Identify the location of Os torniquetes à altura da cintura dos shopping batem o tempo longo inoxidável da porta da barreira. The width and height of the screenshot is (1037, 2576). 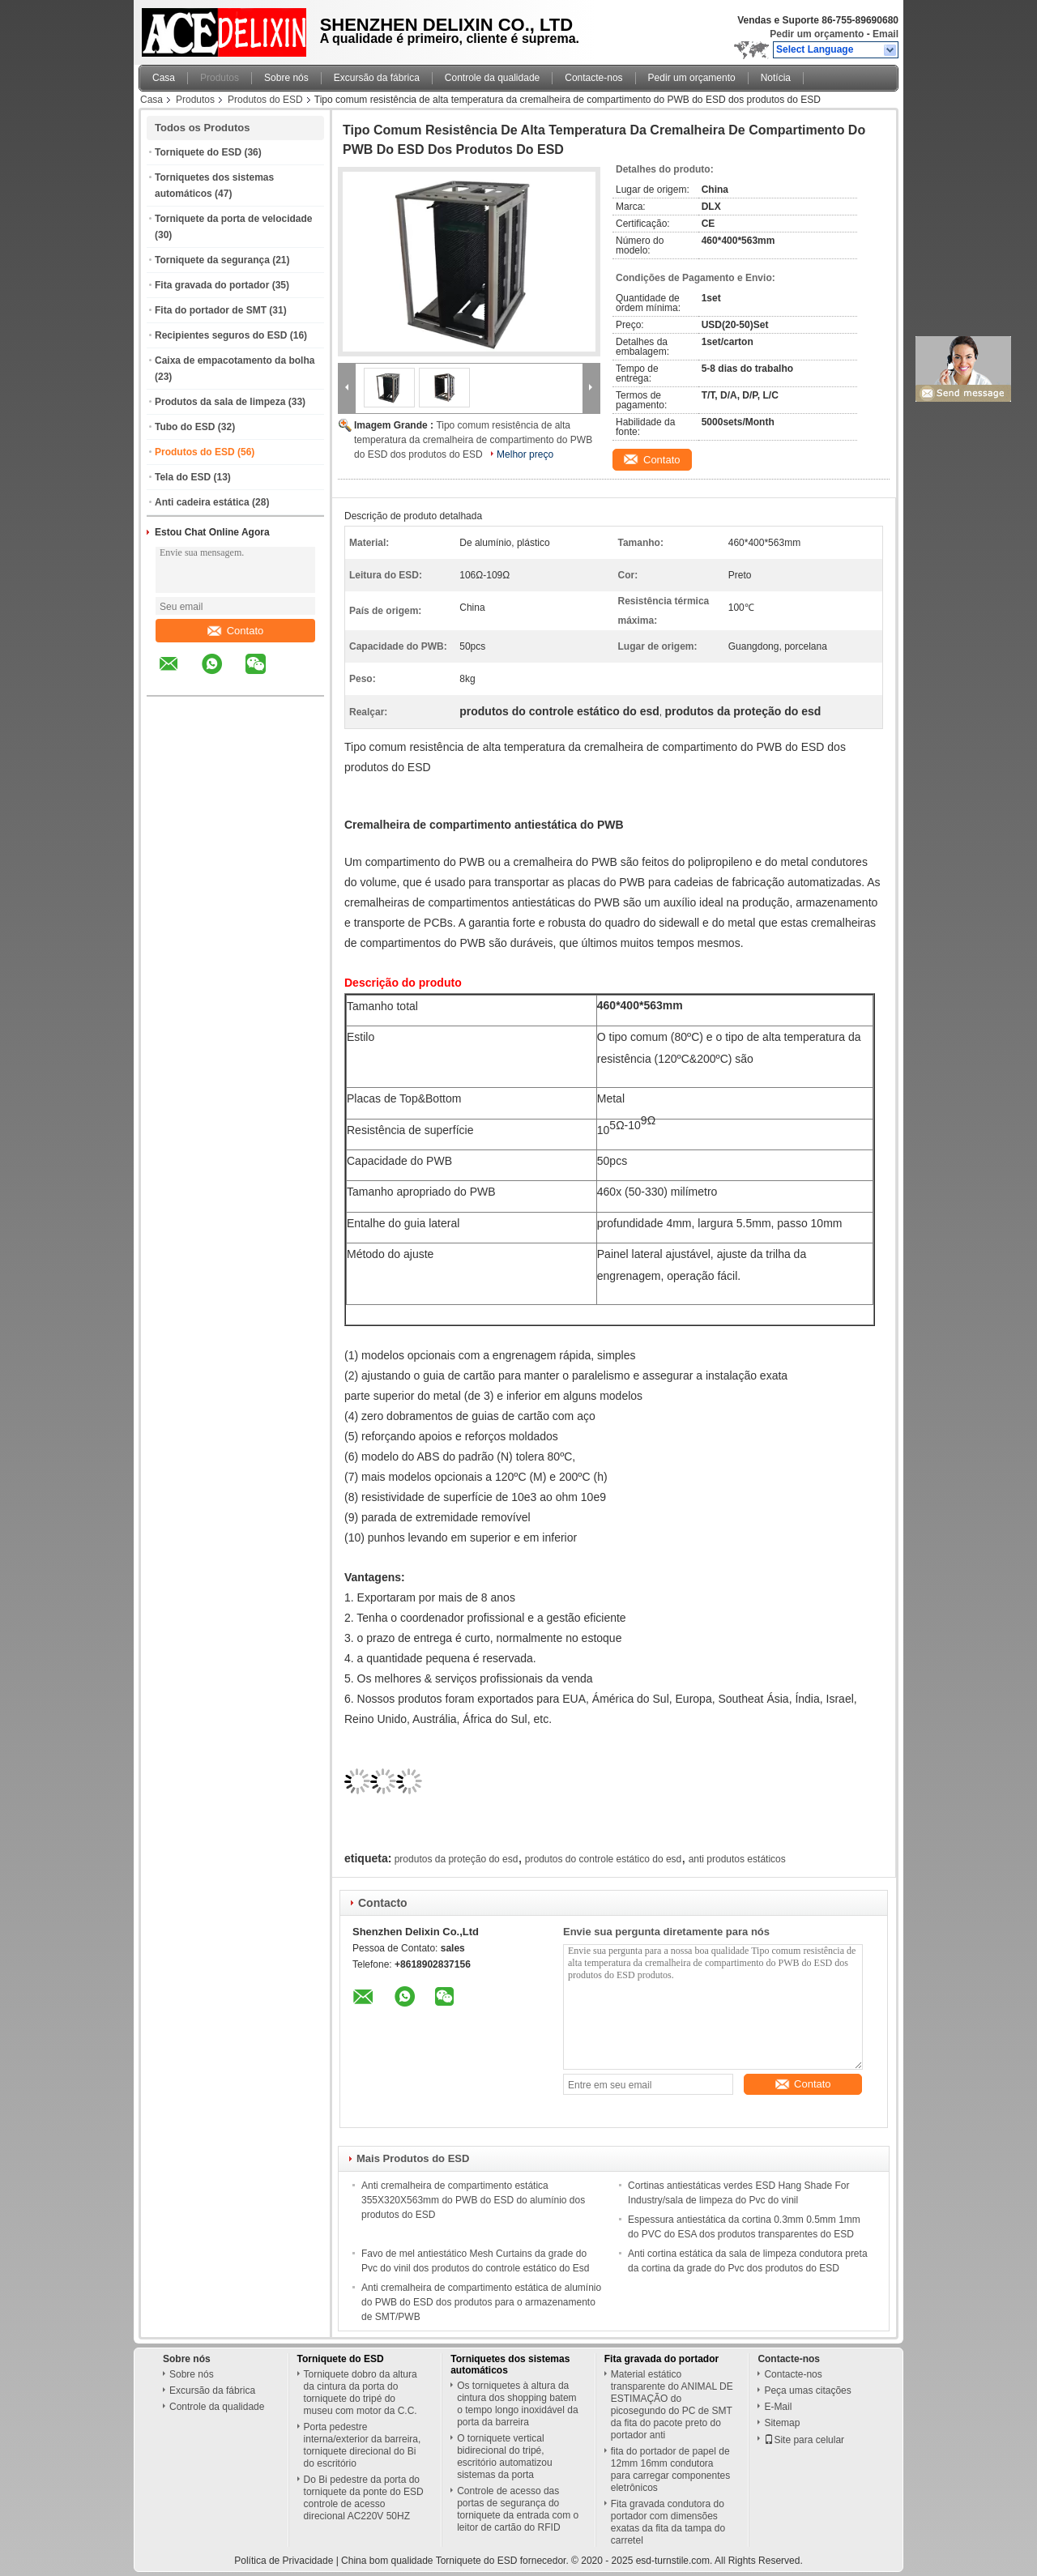
(517, 2404).